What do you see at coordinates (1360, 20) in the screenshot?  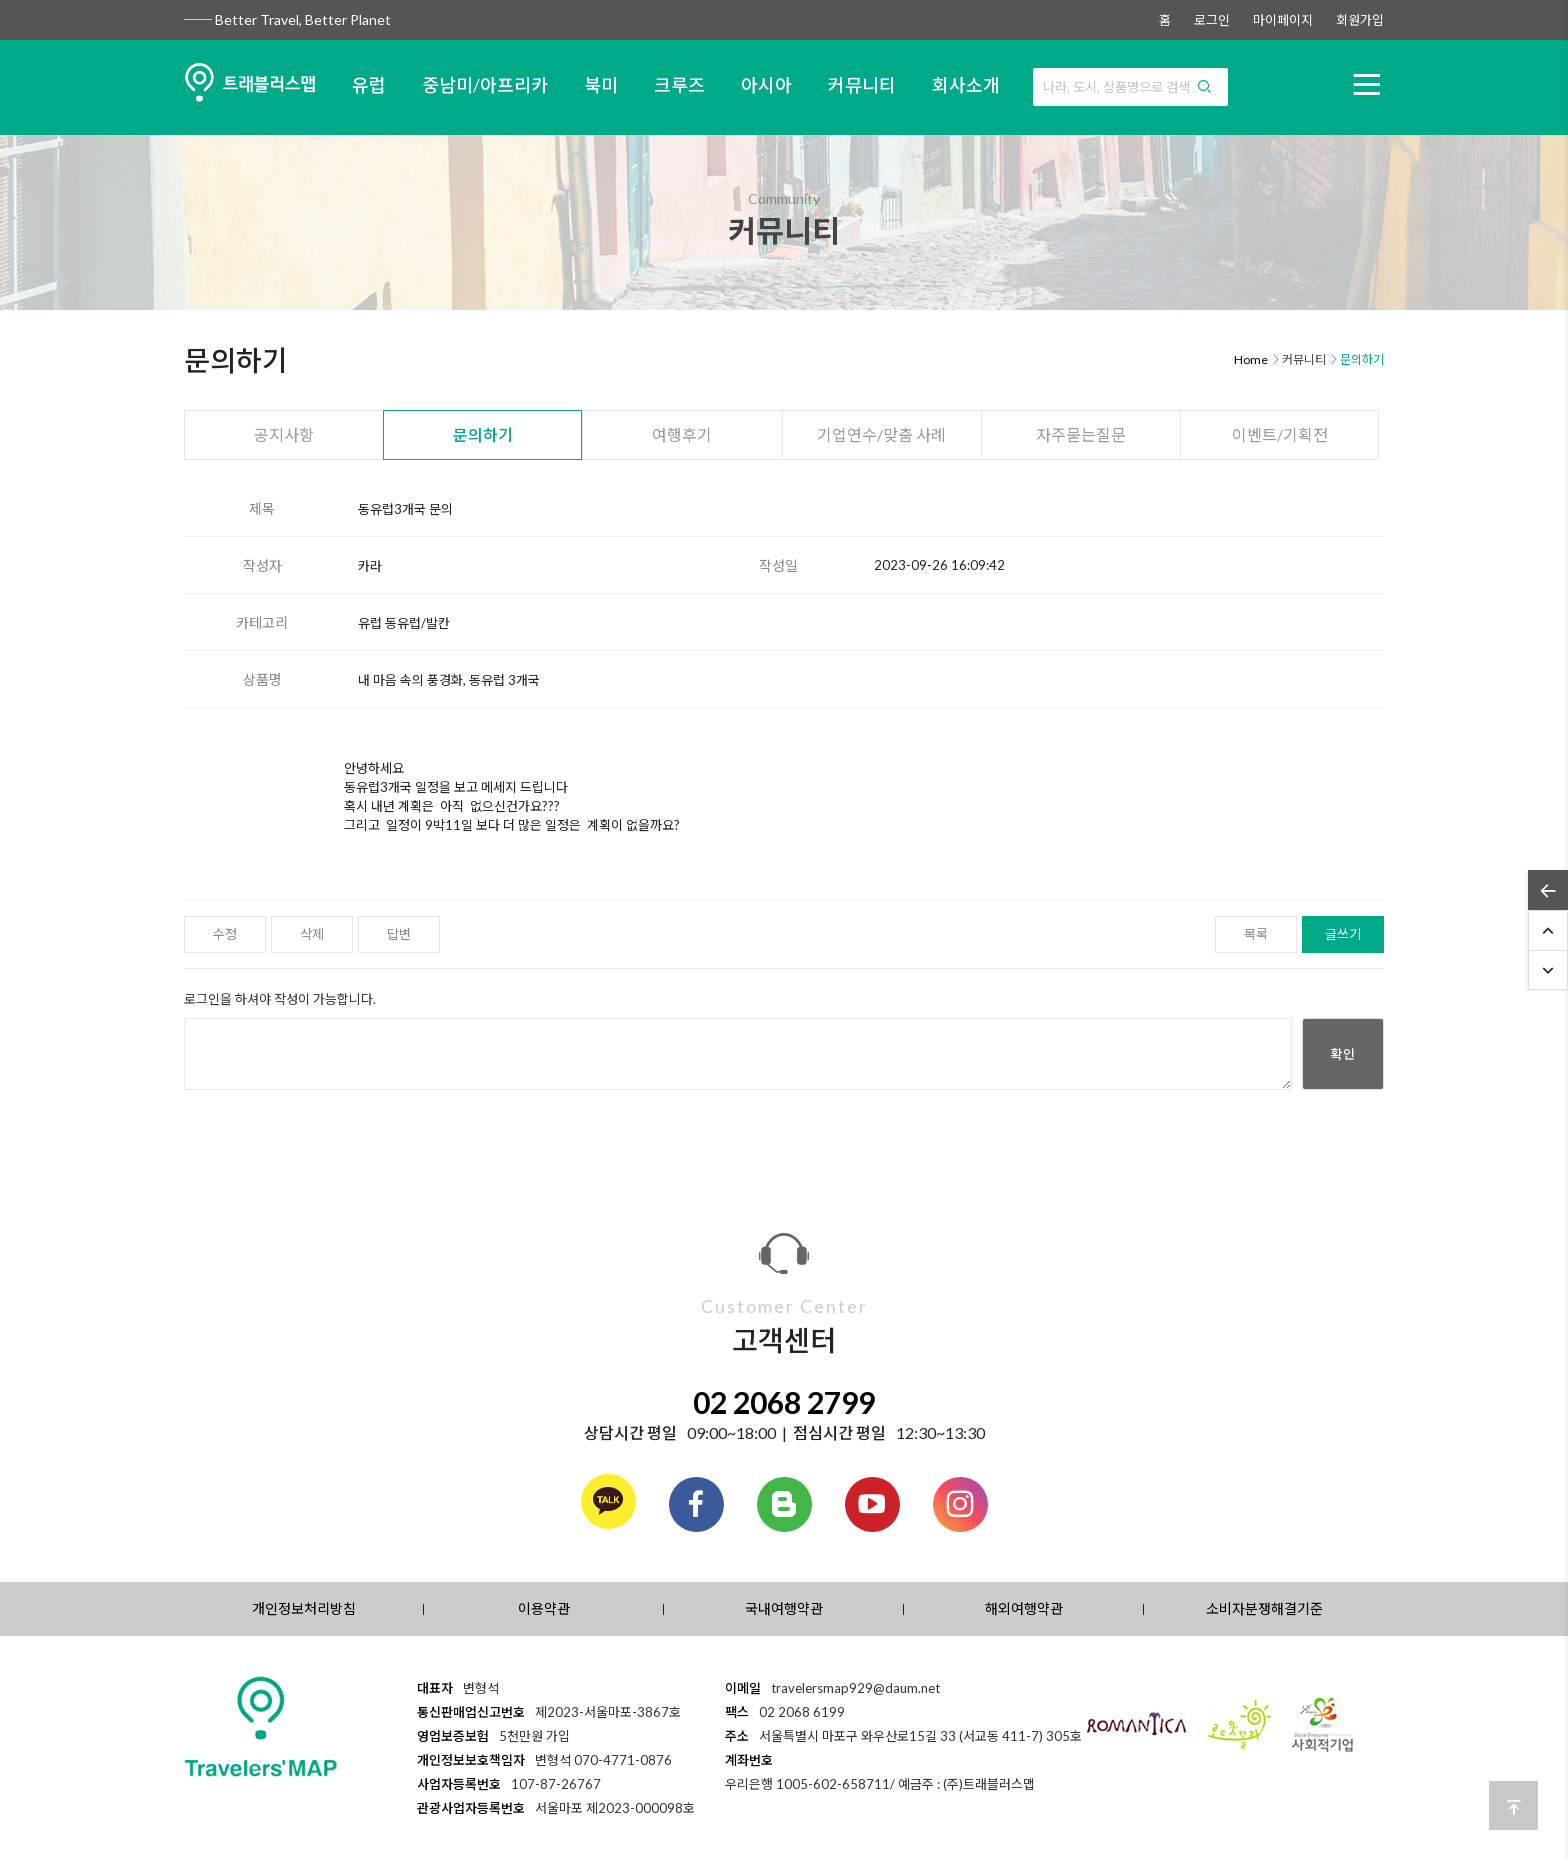 I see `회원가입` at bounding box center [1360, 20].